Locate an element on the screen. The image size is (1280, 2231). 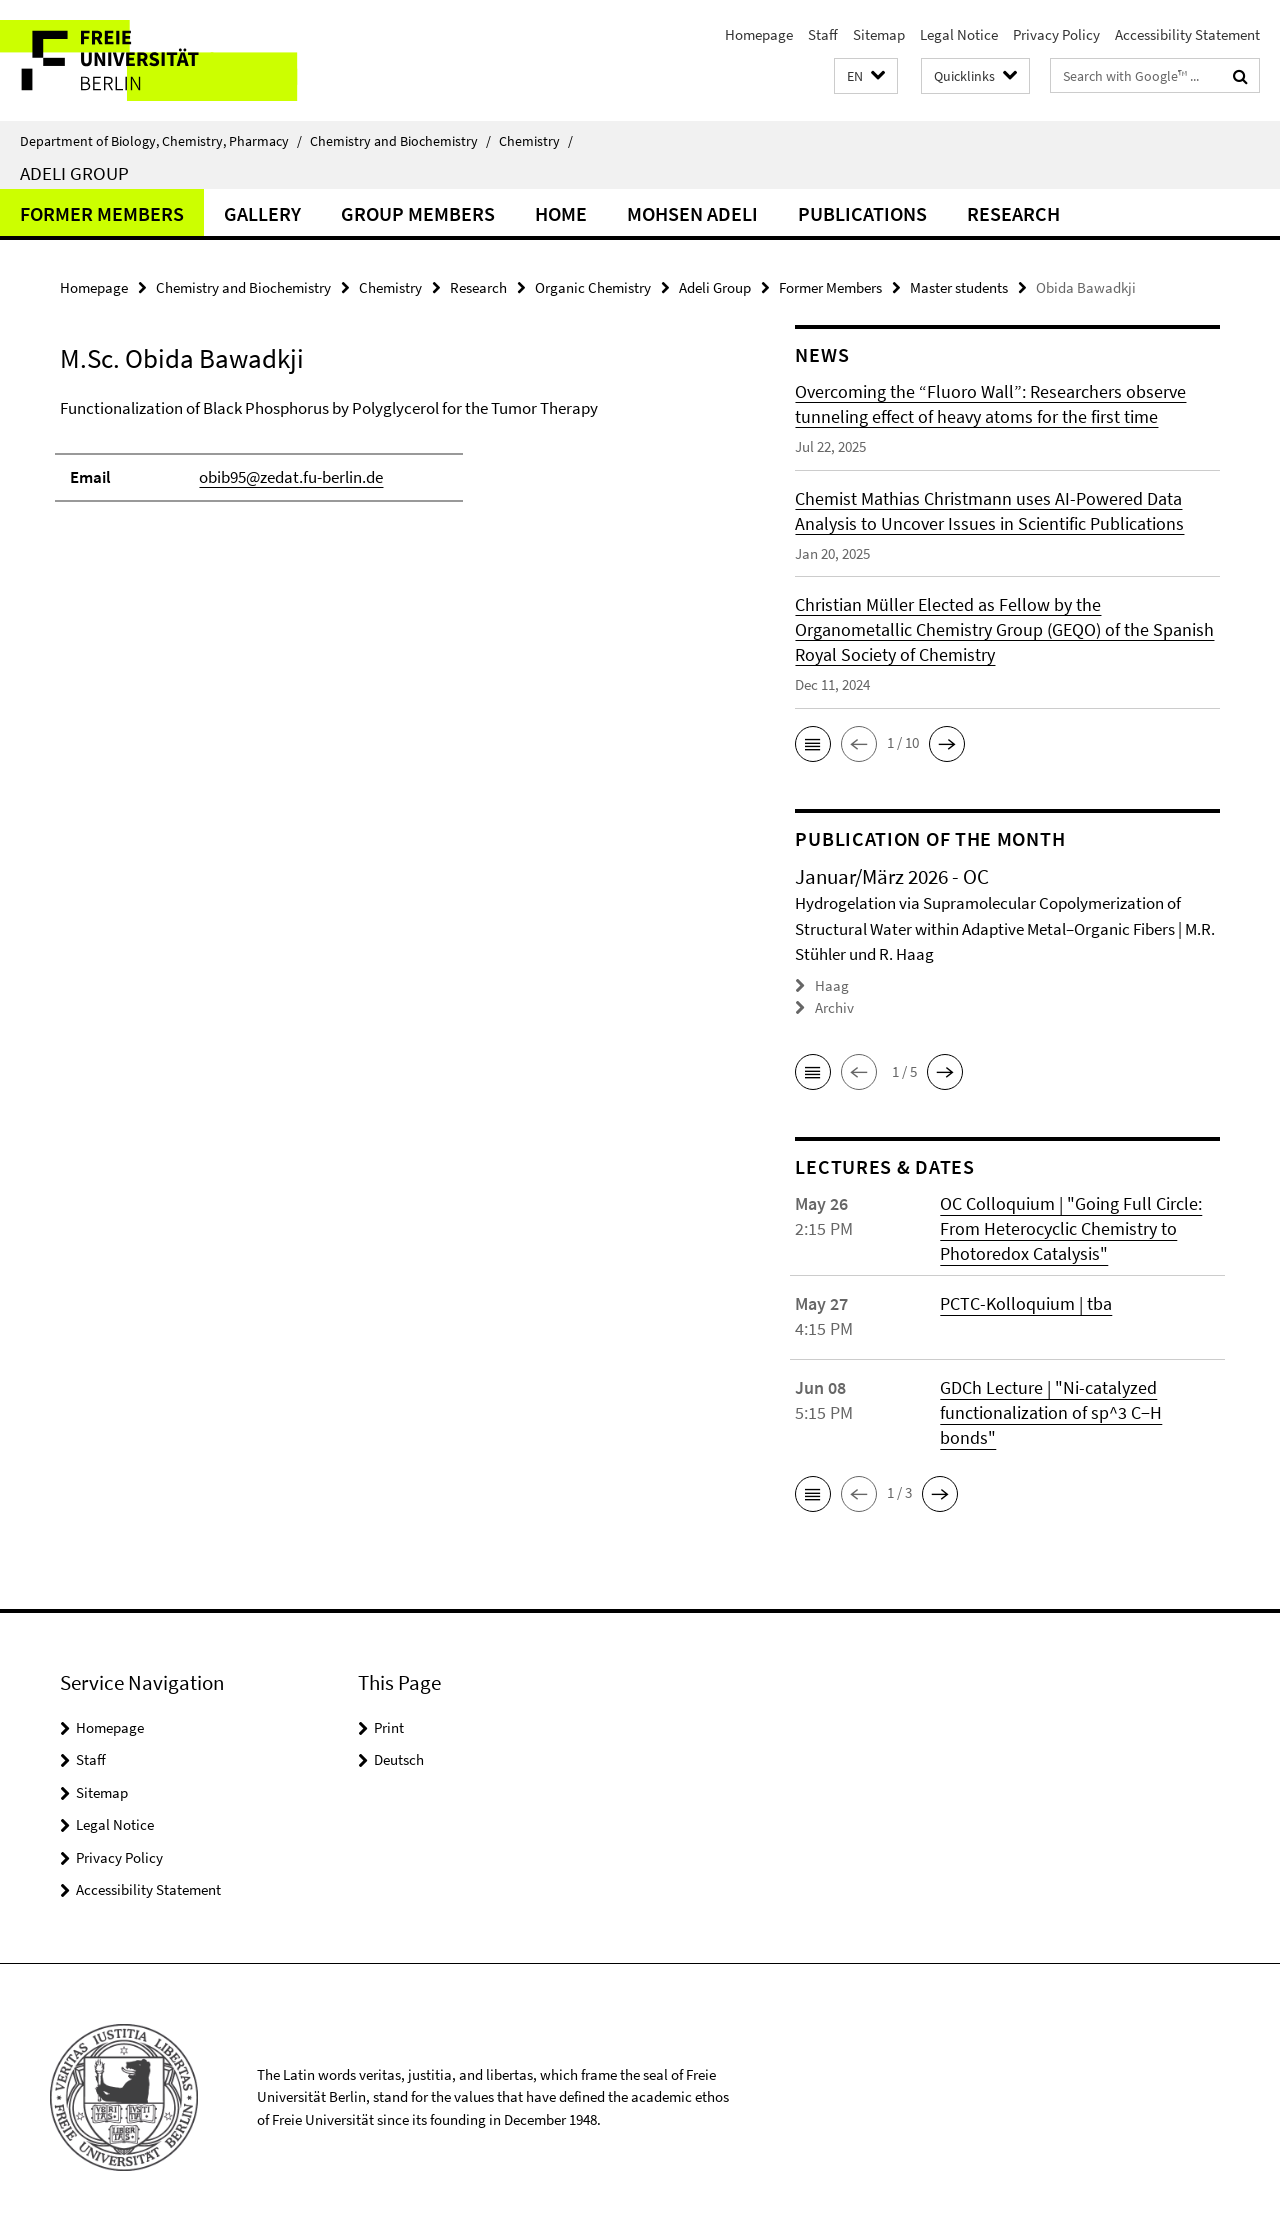
PCTC-Kolloquium | tba is located at coordinates (1026, 1302).